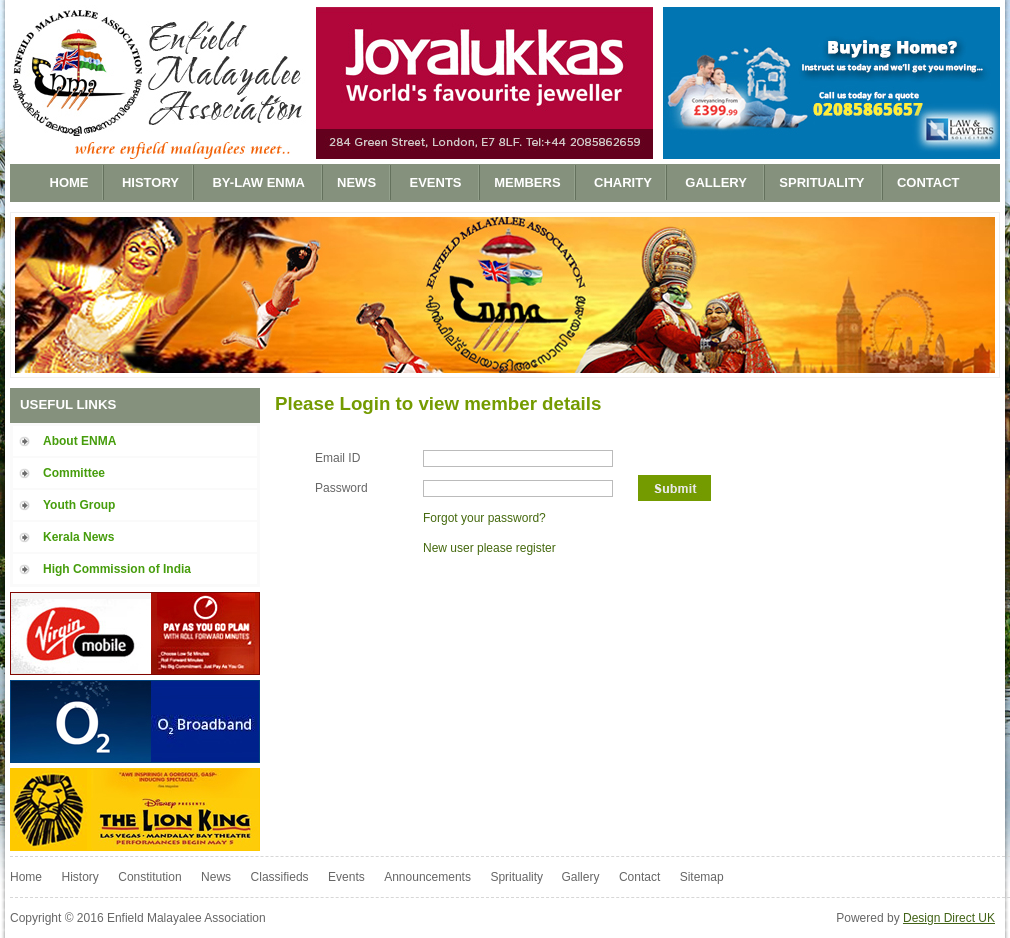  What do you see at coordinates (823, 182) in the screenshot?
I see `Sprituality` at bounding box center [823, 182].